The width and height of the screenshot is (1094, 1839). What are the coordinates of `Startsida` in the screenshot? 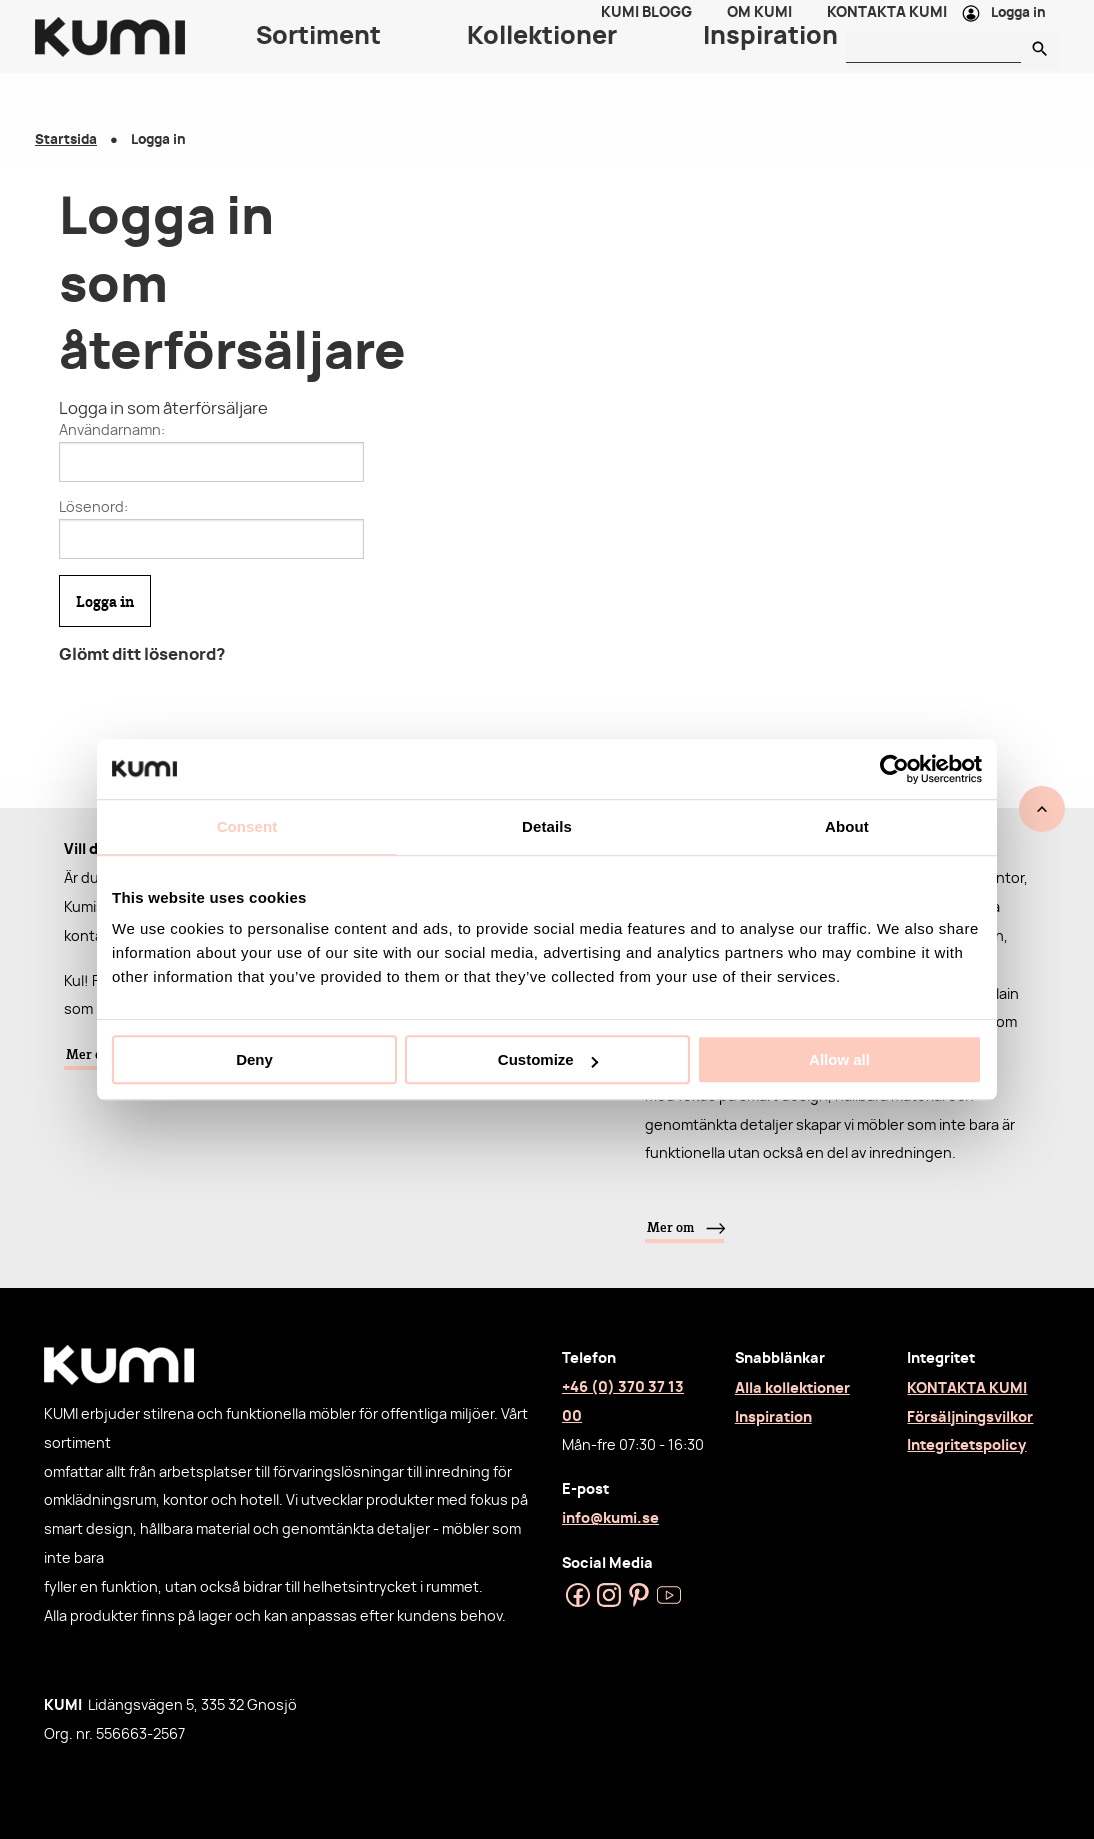 It's located at (66, 140).